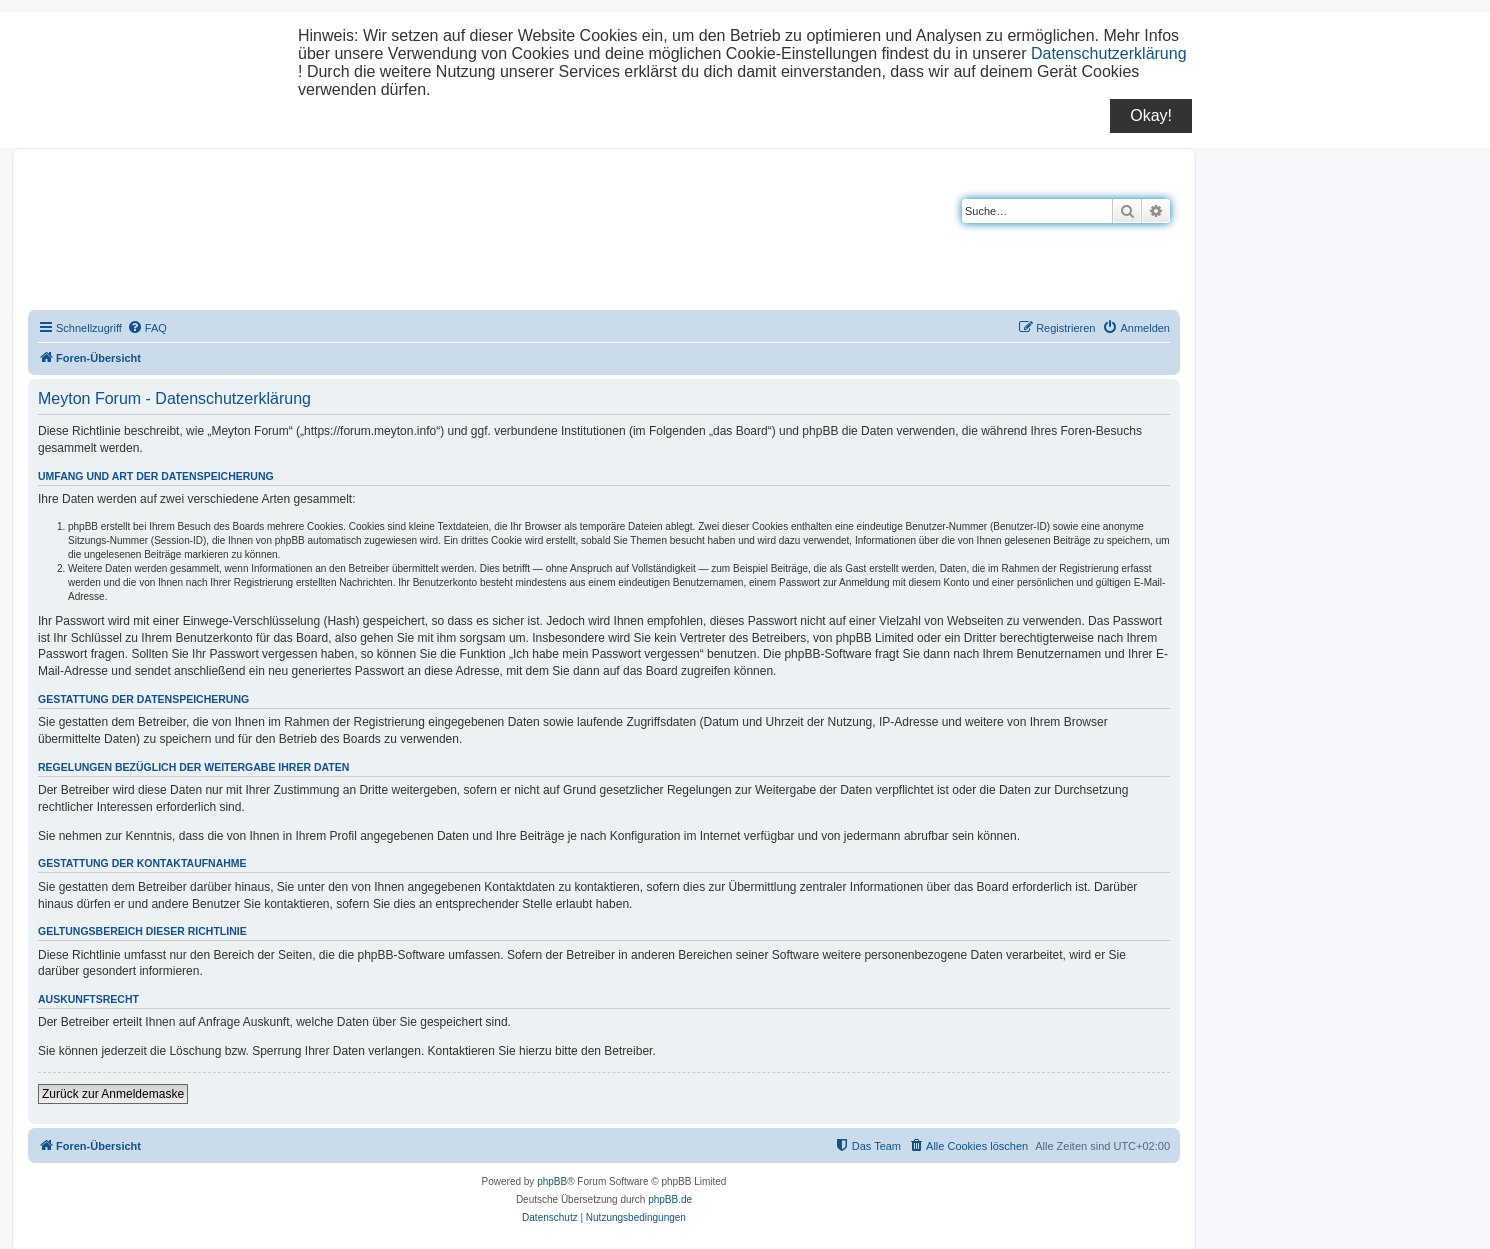  What do you see at coordinates (552, 1181) in the screenshot?
I see `phpBB` at bounding box center [552, 1181].